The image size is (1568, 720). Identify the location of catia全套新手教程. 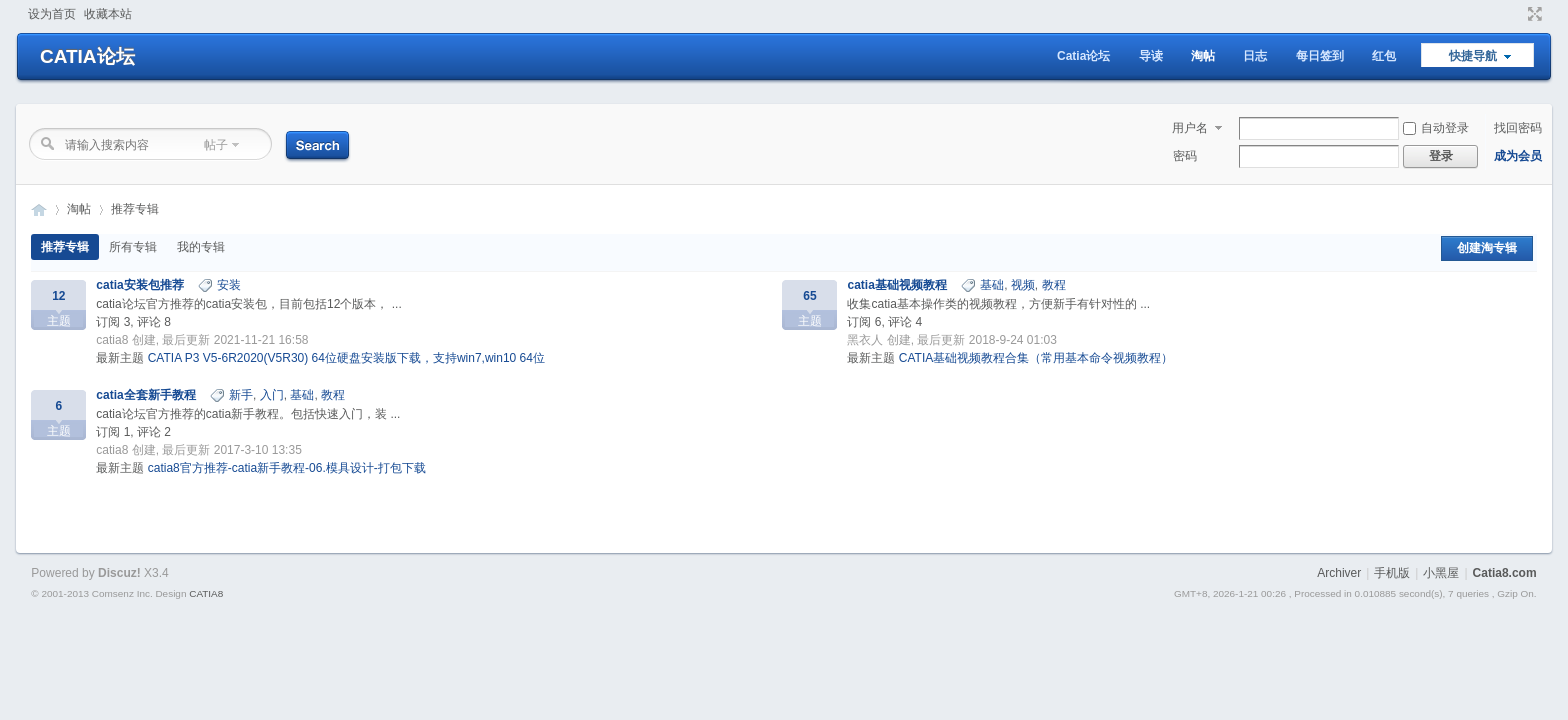
(145, 395).